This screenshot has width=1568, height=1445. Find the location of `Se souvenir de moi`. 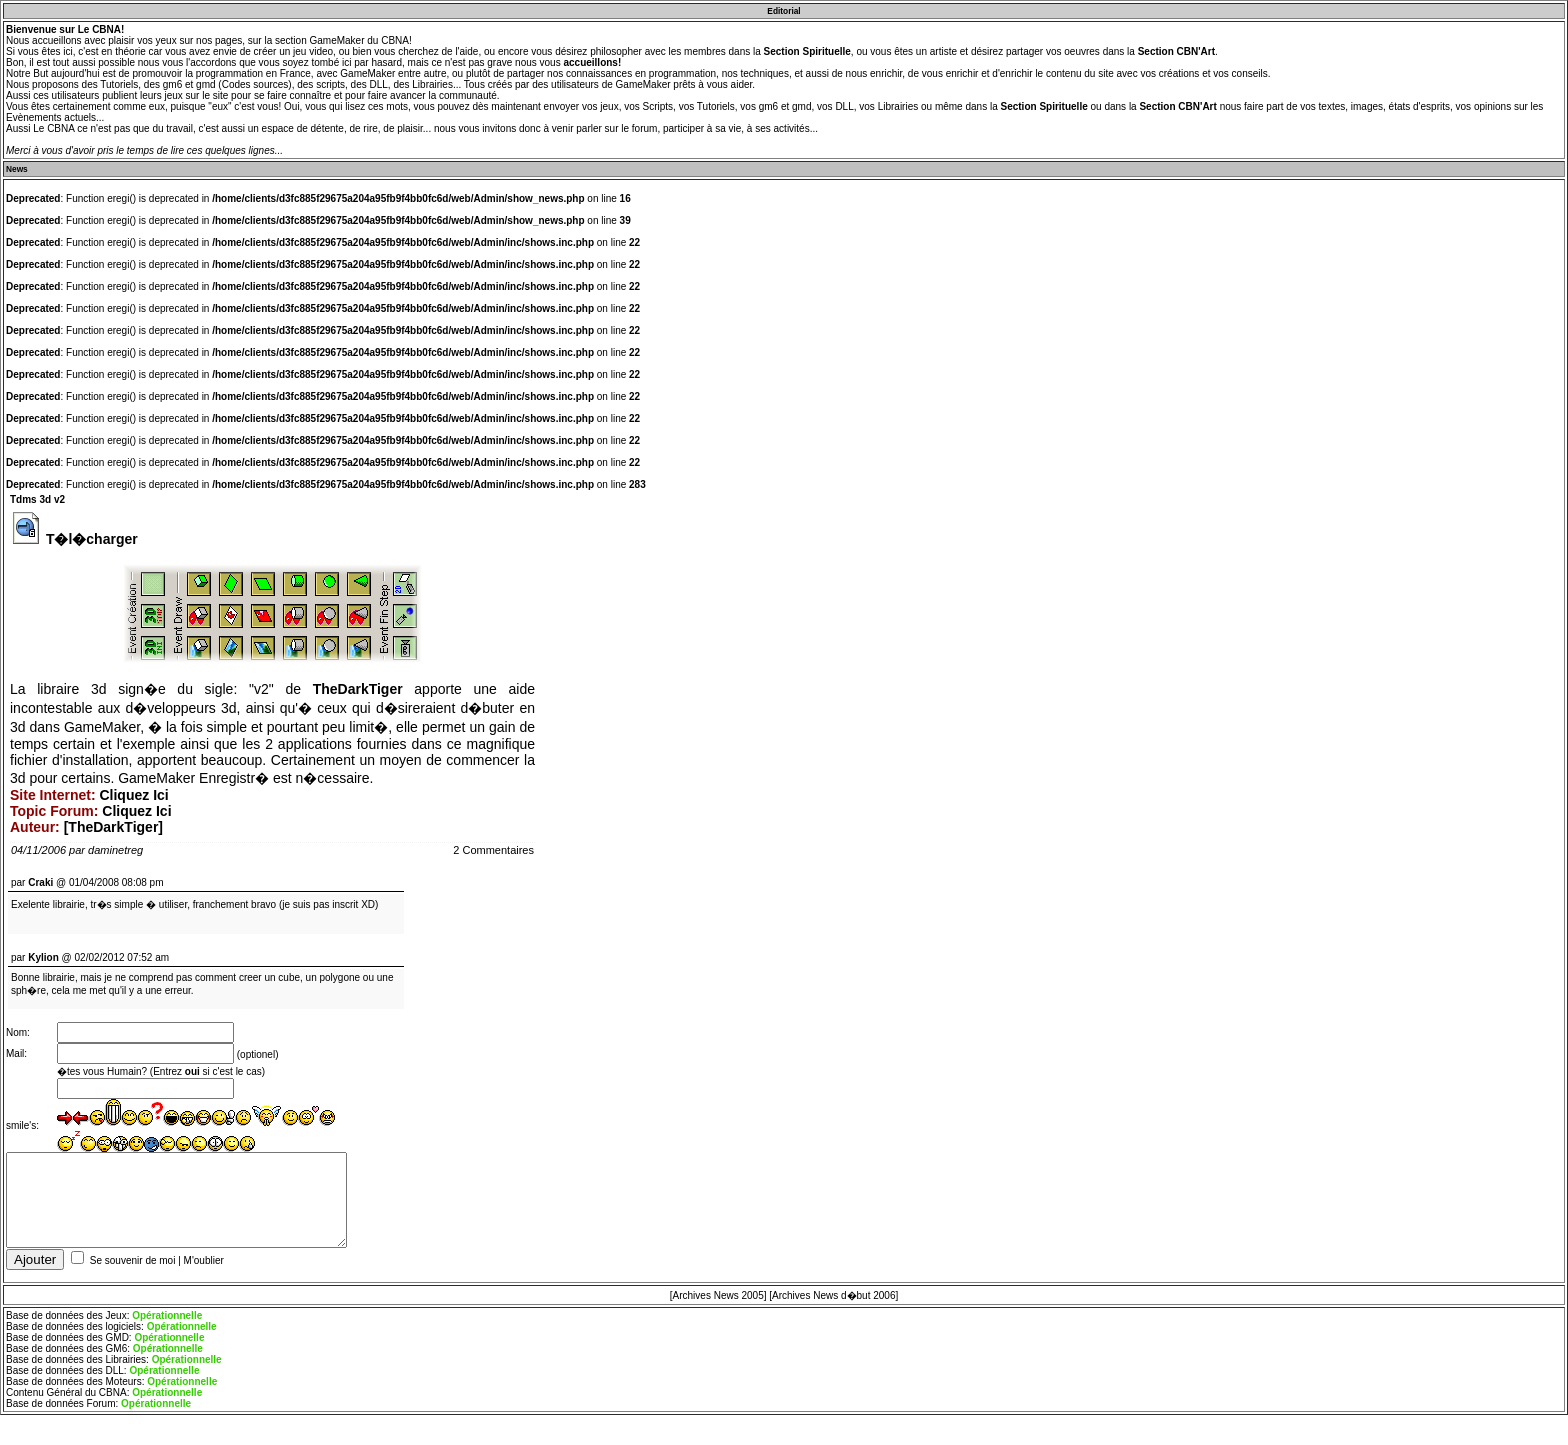

Se souvenir de moi is located at coordinates (133, 1268).